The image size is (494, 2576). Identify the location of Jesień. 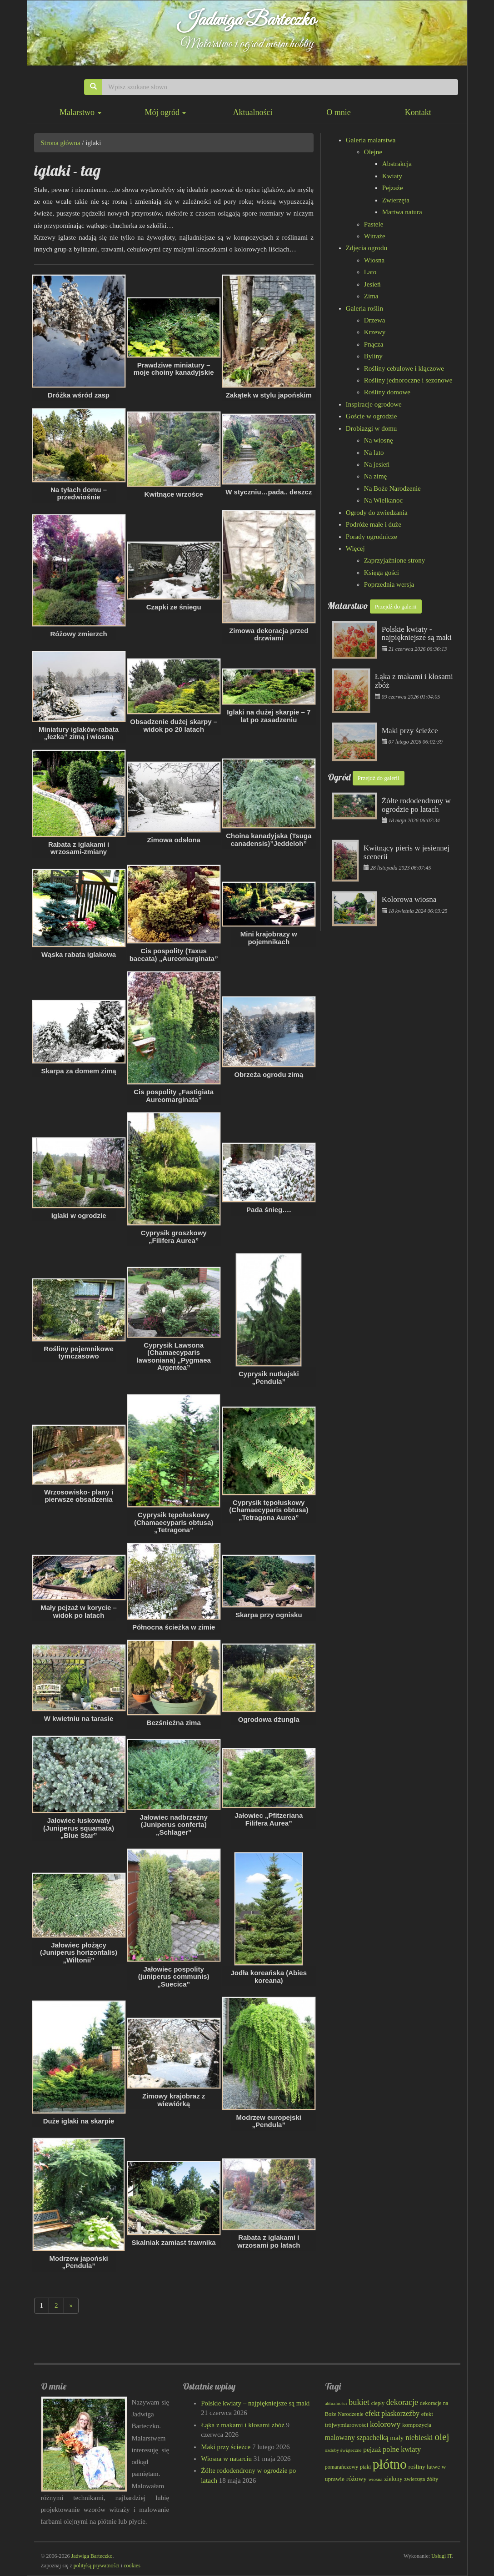
(372, 284).